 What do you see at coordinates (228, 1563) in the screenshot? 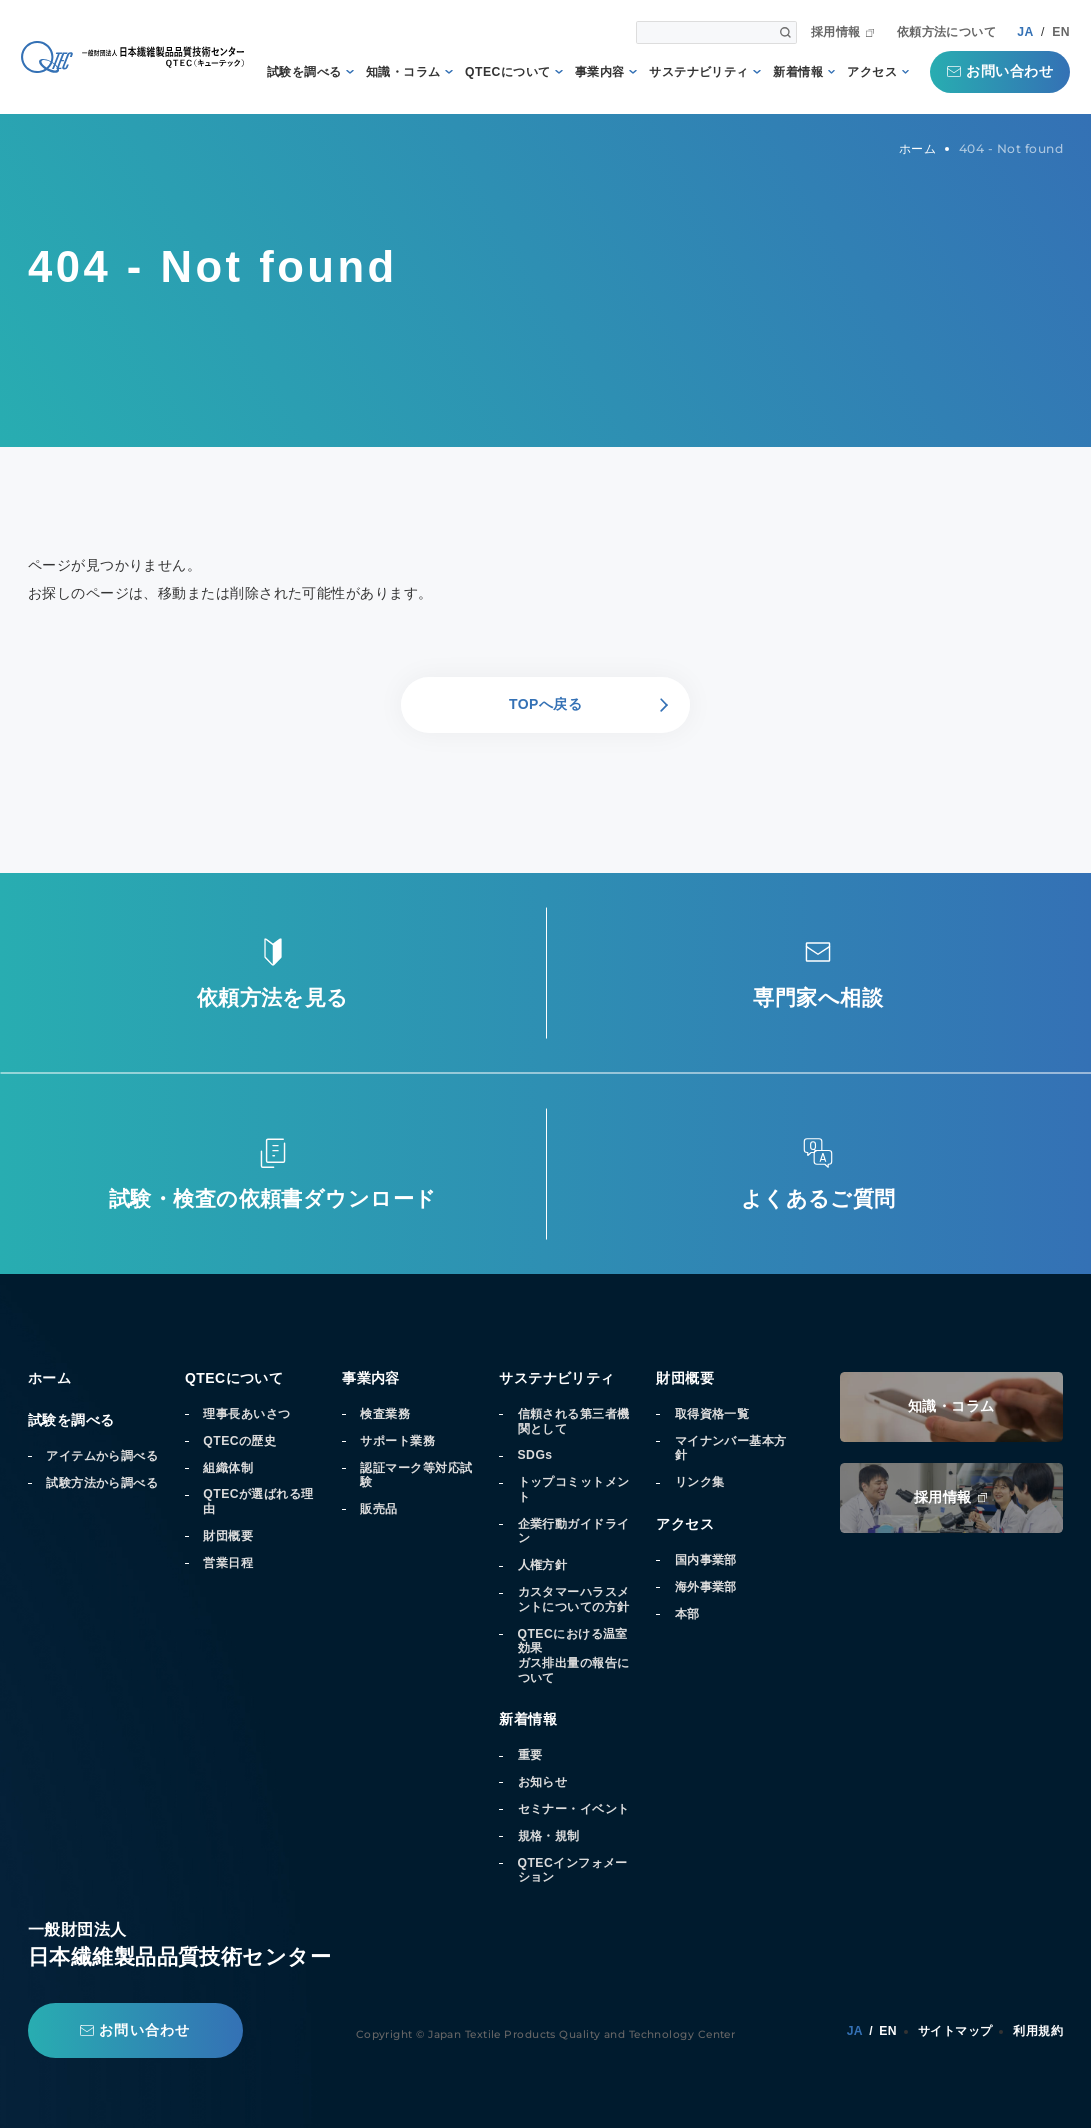
I see `営業日程` at bounding box center [228, 1563].